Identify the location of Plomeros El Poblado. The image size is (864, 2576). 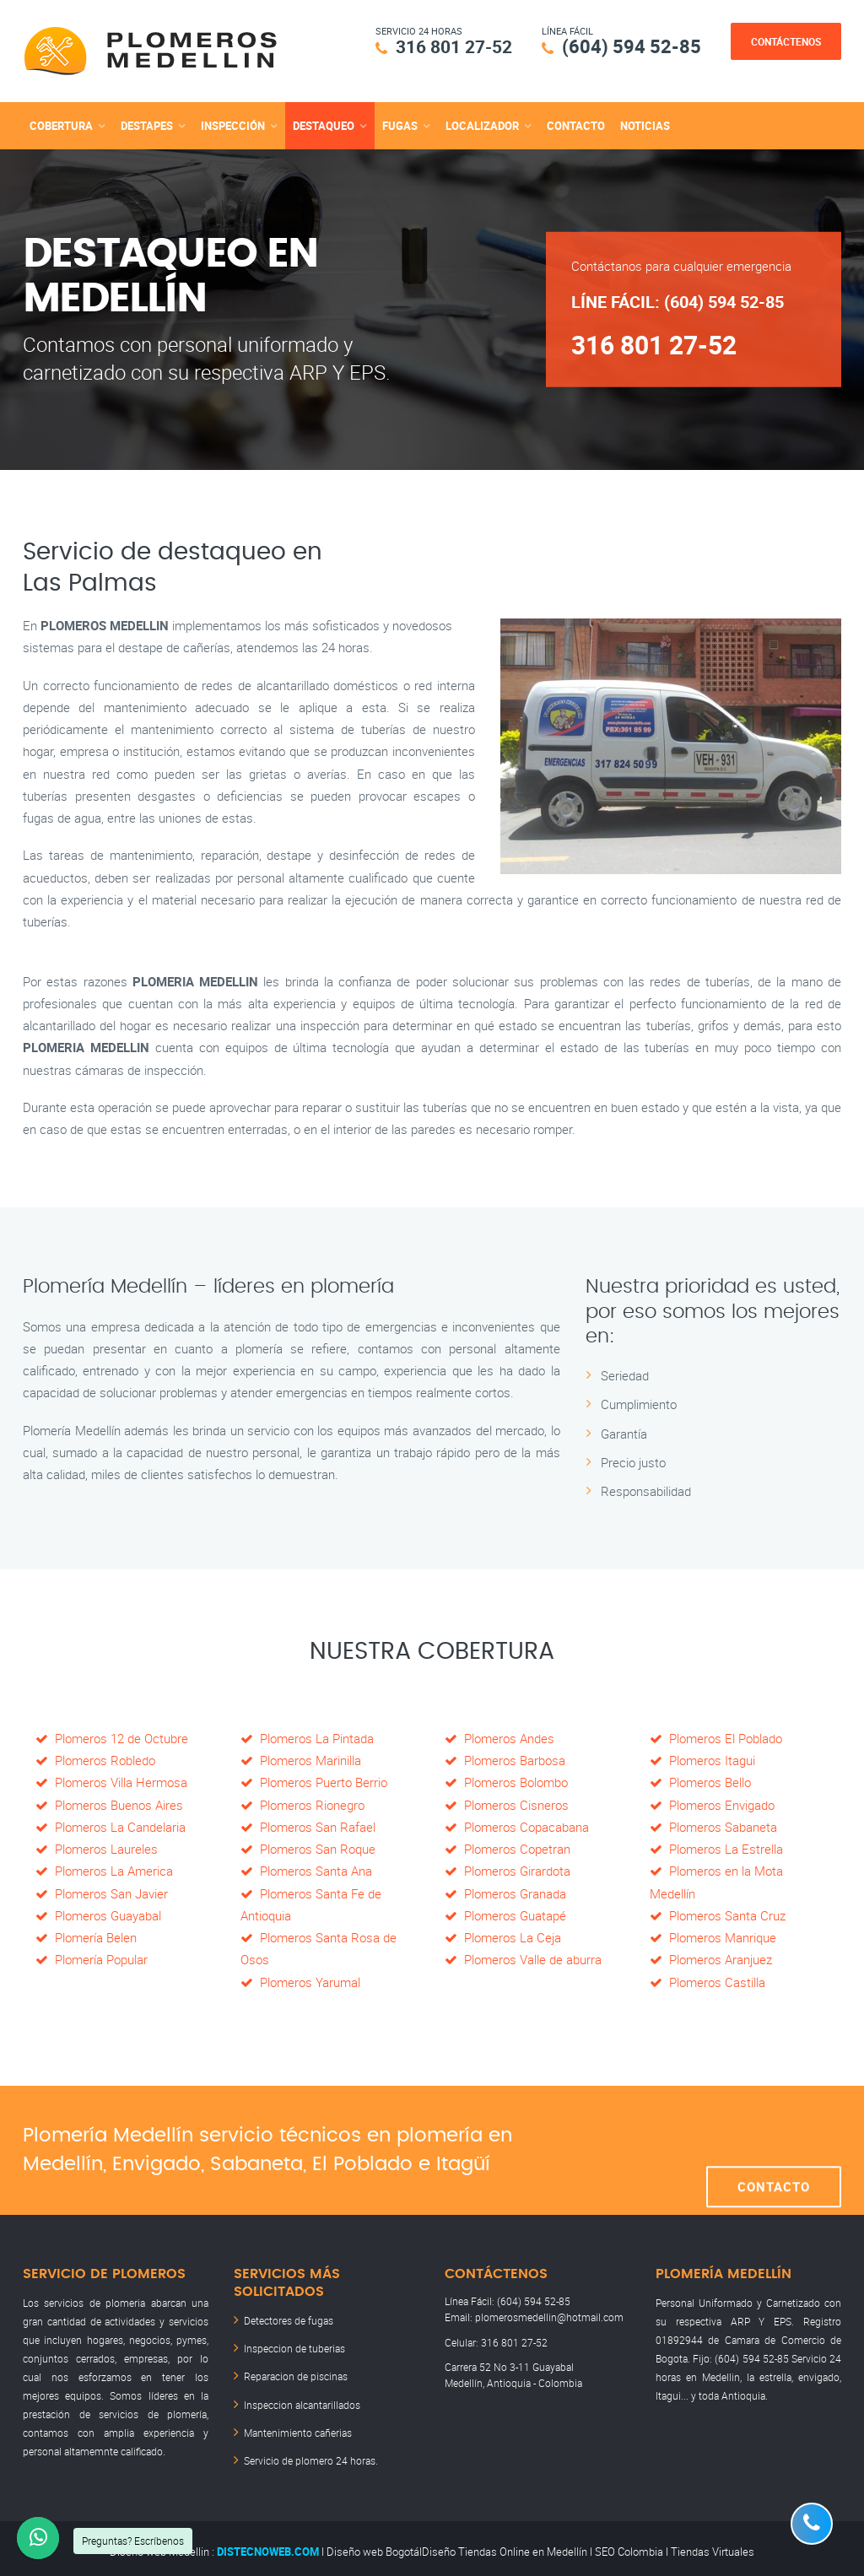
(716, 1737).